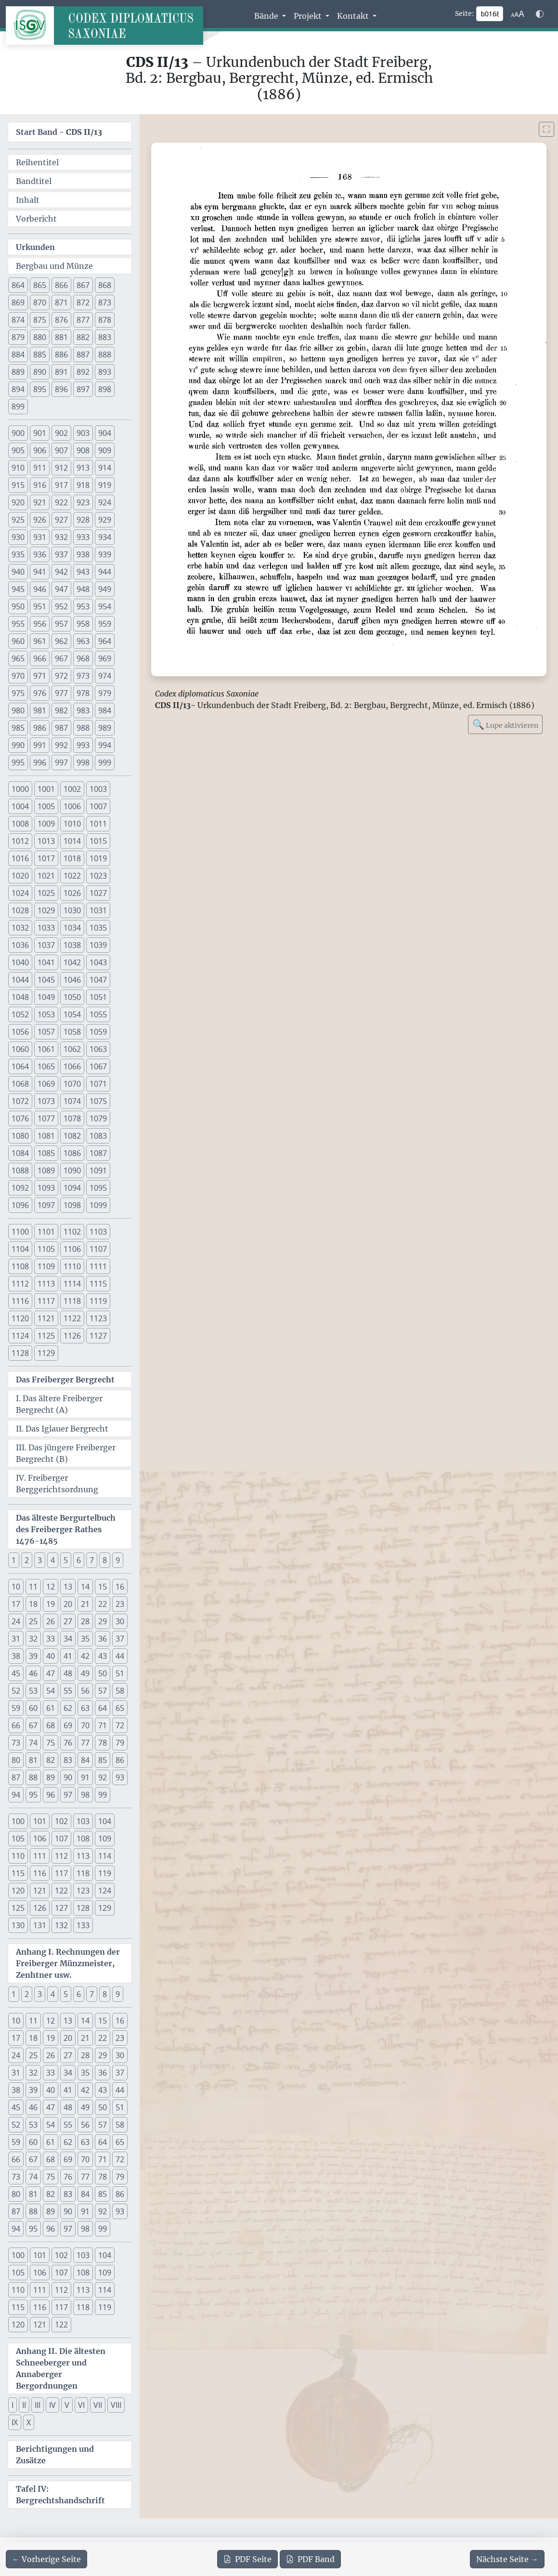  What do you see at coordinates (20, 1014) in the screenshot?
I see `1052 [button]` at bounding box center [20, 1014].